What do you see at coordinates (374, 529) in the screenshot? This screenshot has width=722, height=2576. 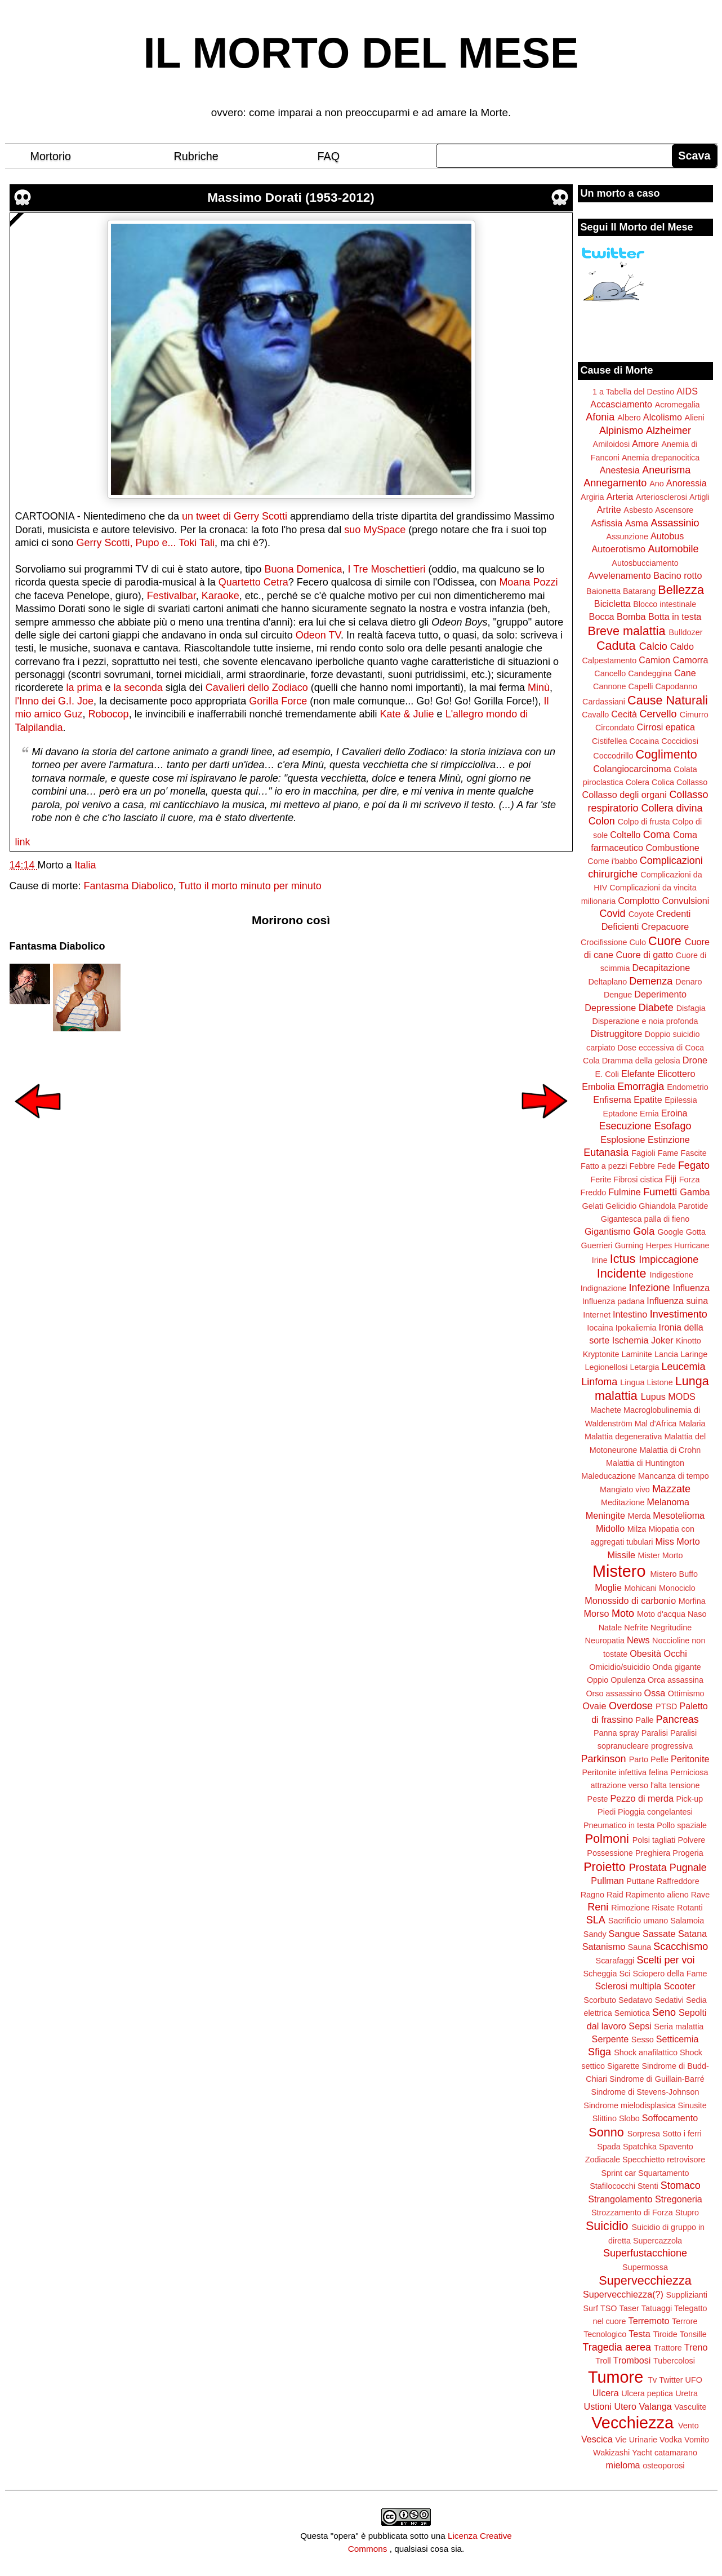 I see `suo MySpace` at bounding box center [374, 529].